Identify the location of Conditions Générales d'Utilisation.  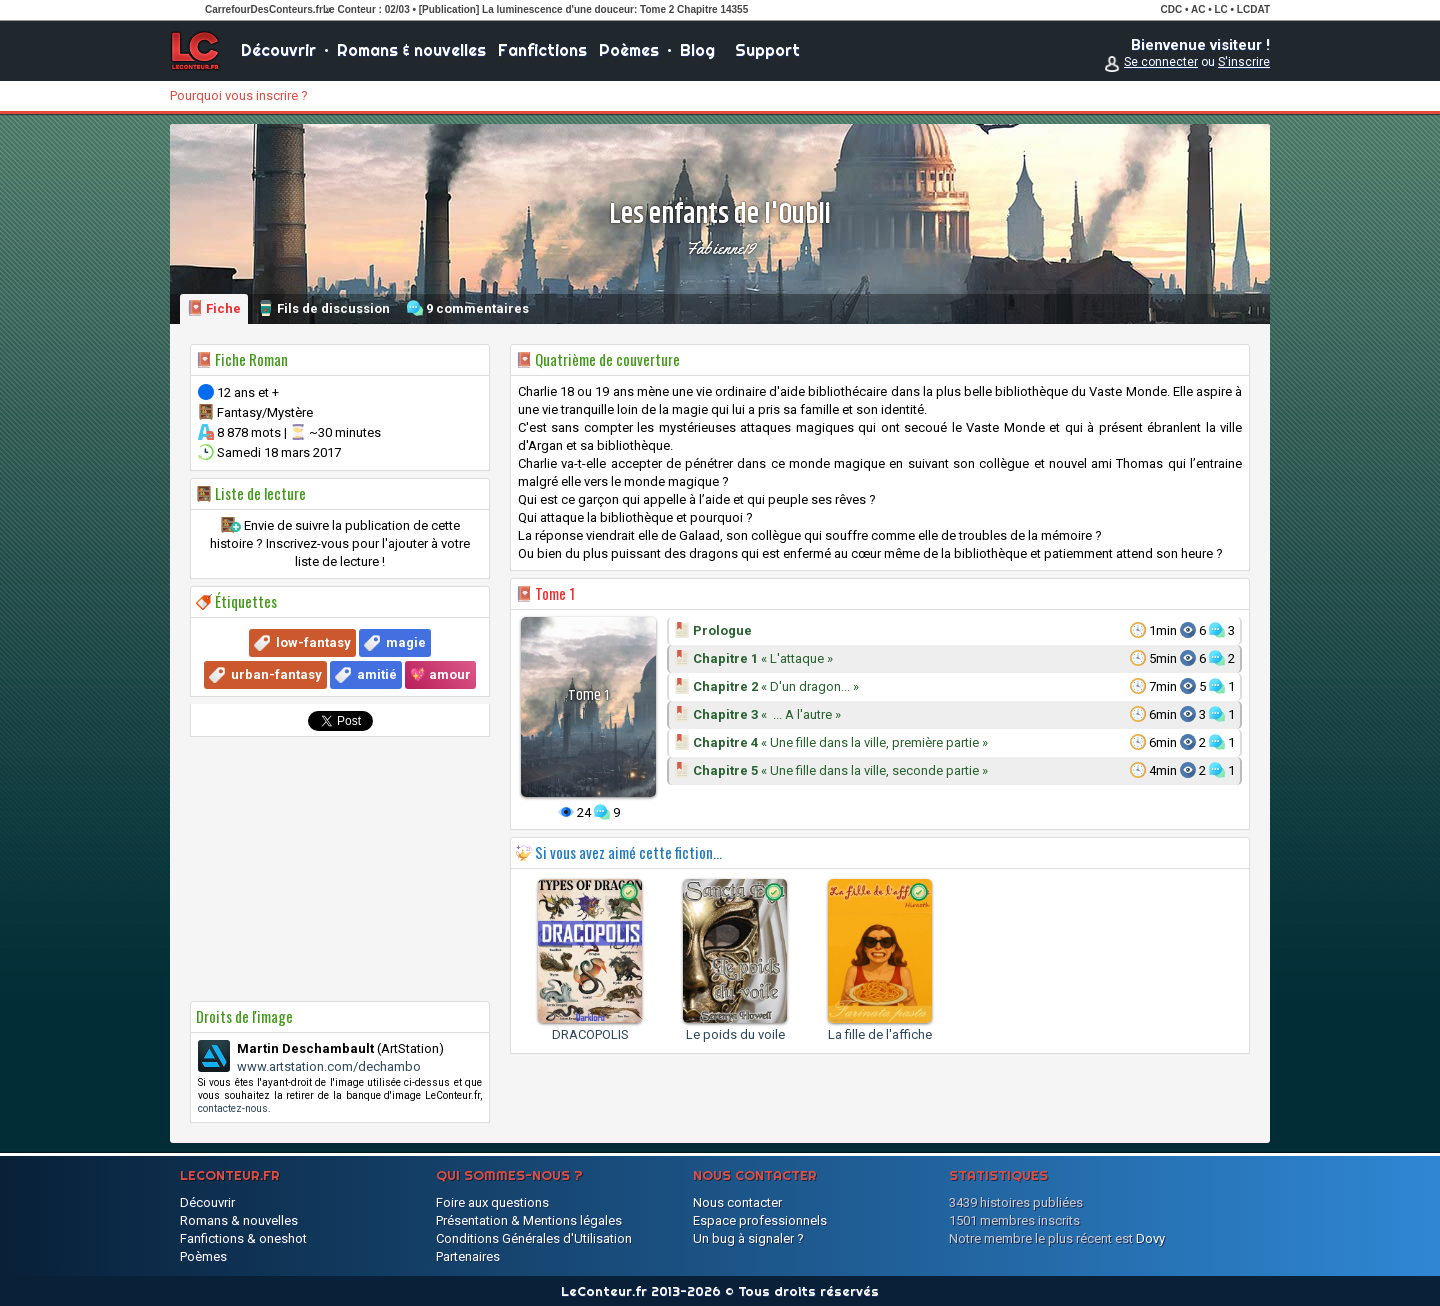
(534, 1238).